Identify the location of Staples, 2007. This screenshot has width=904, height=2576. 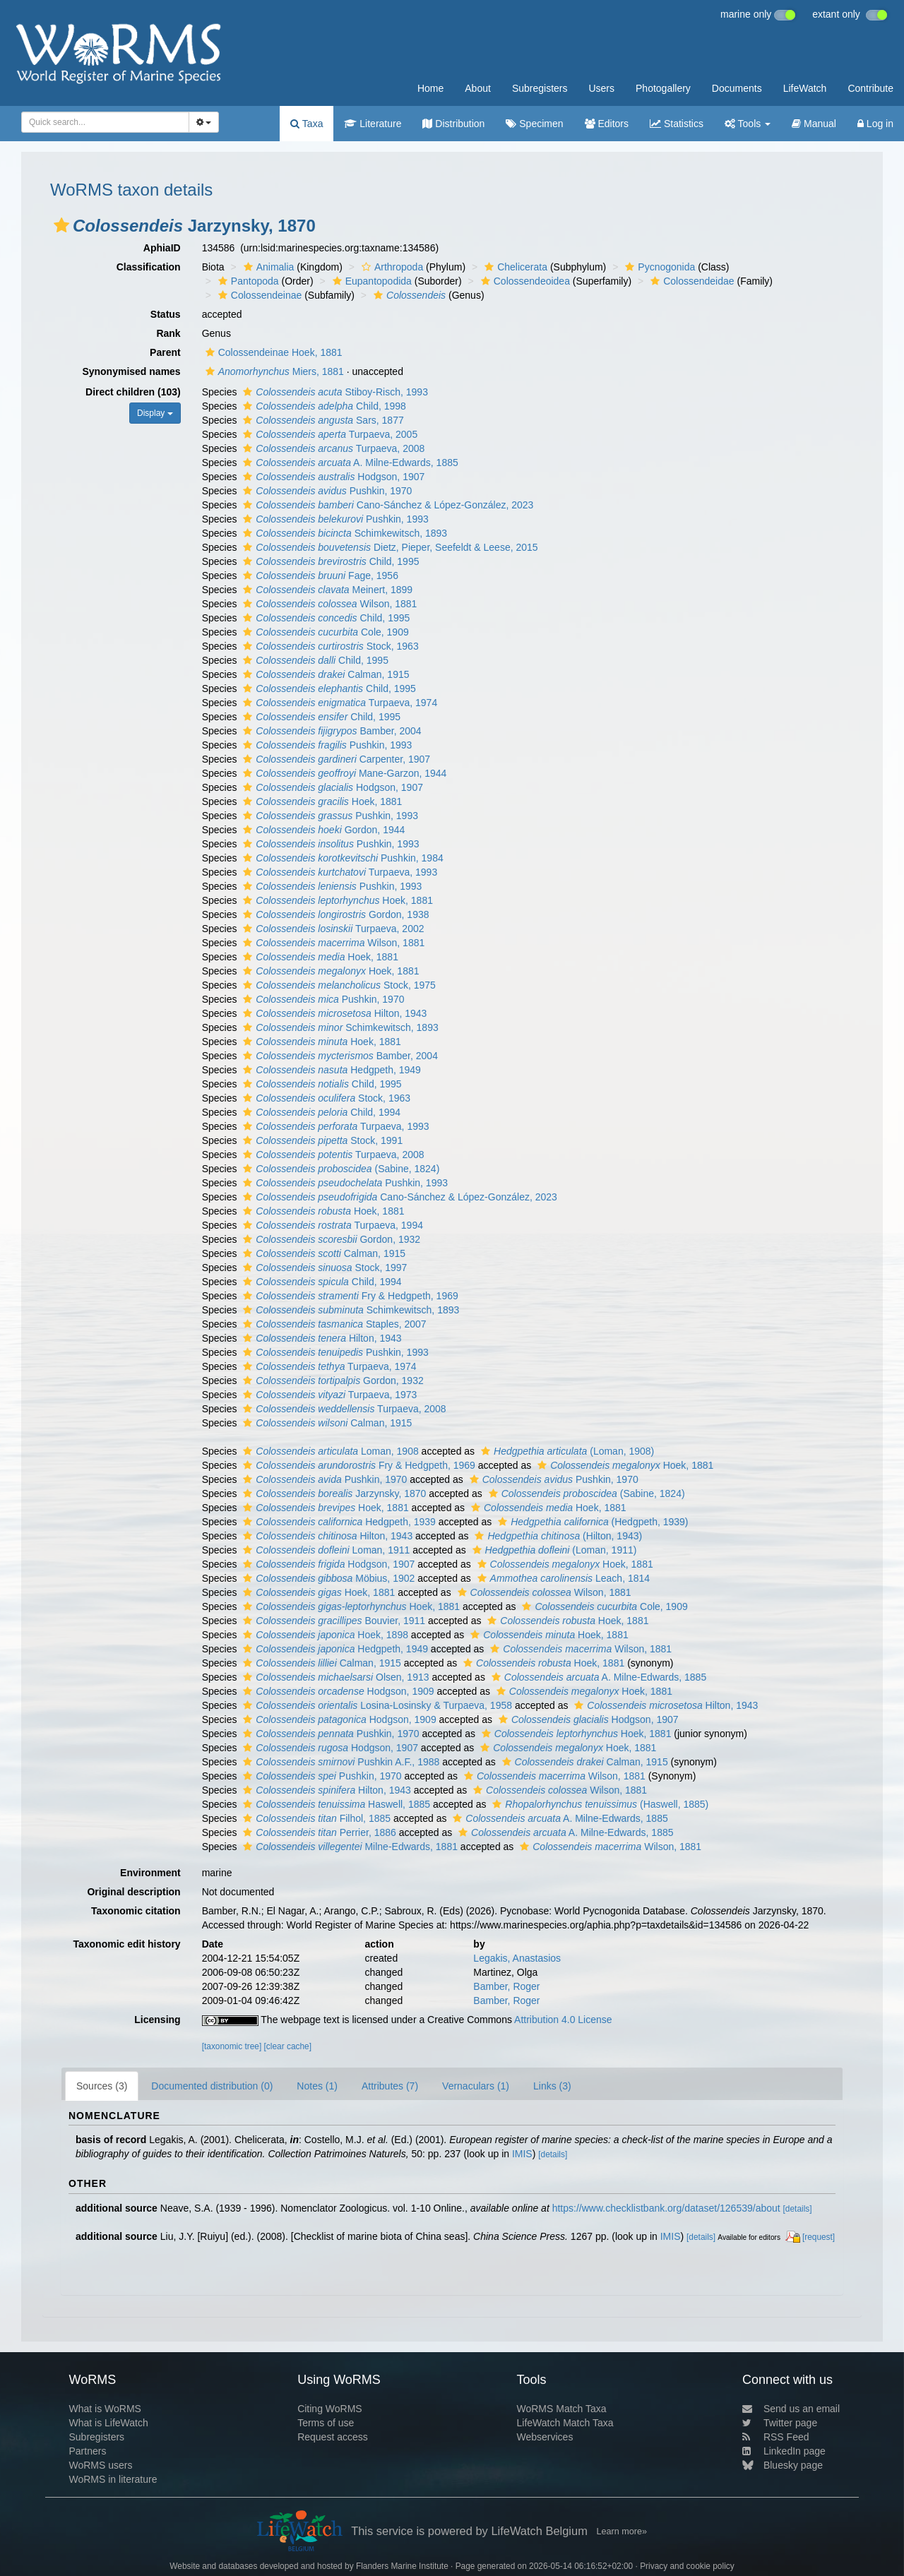
(332, 1324).